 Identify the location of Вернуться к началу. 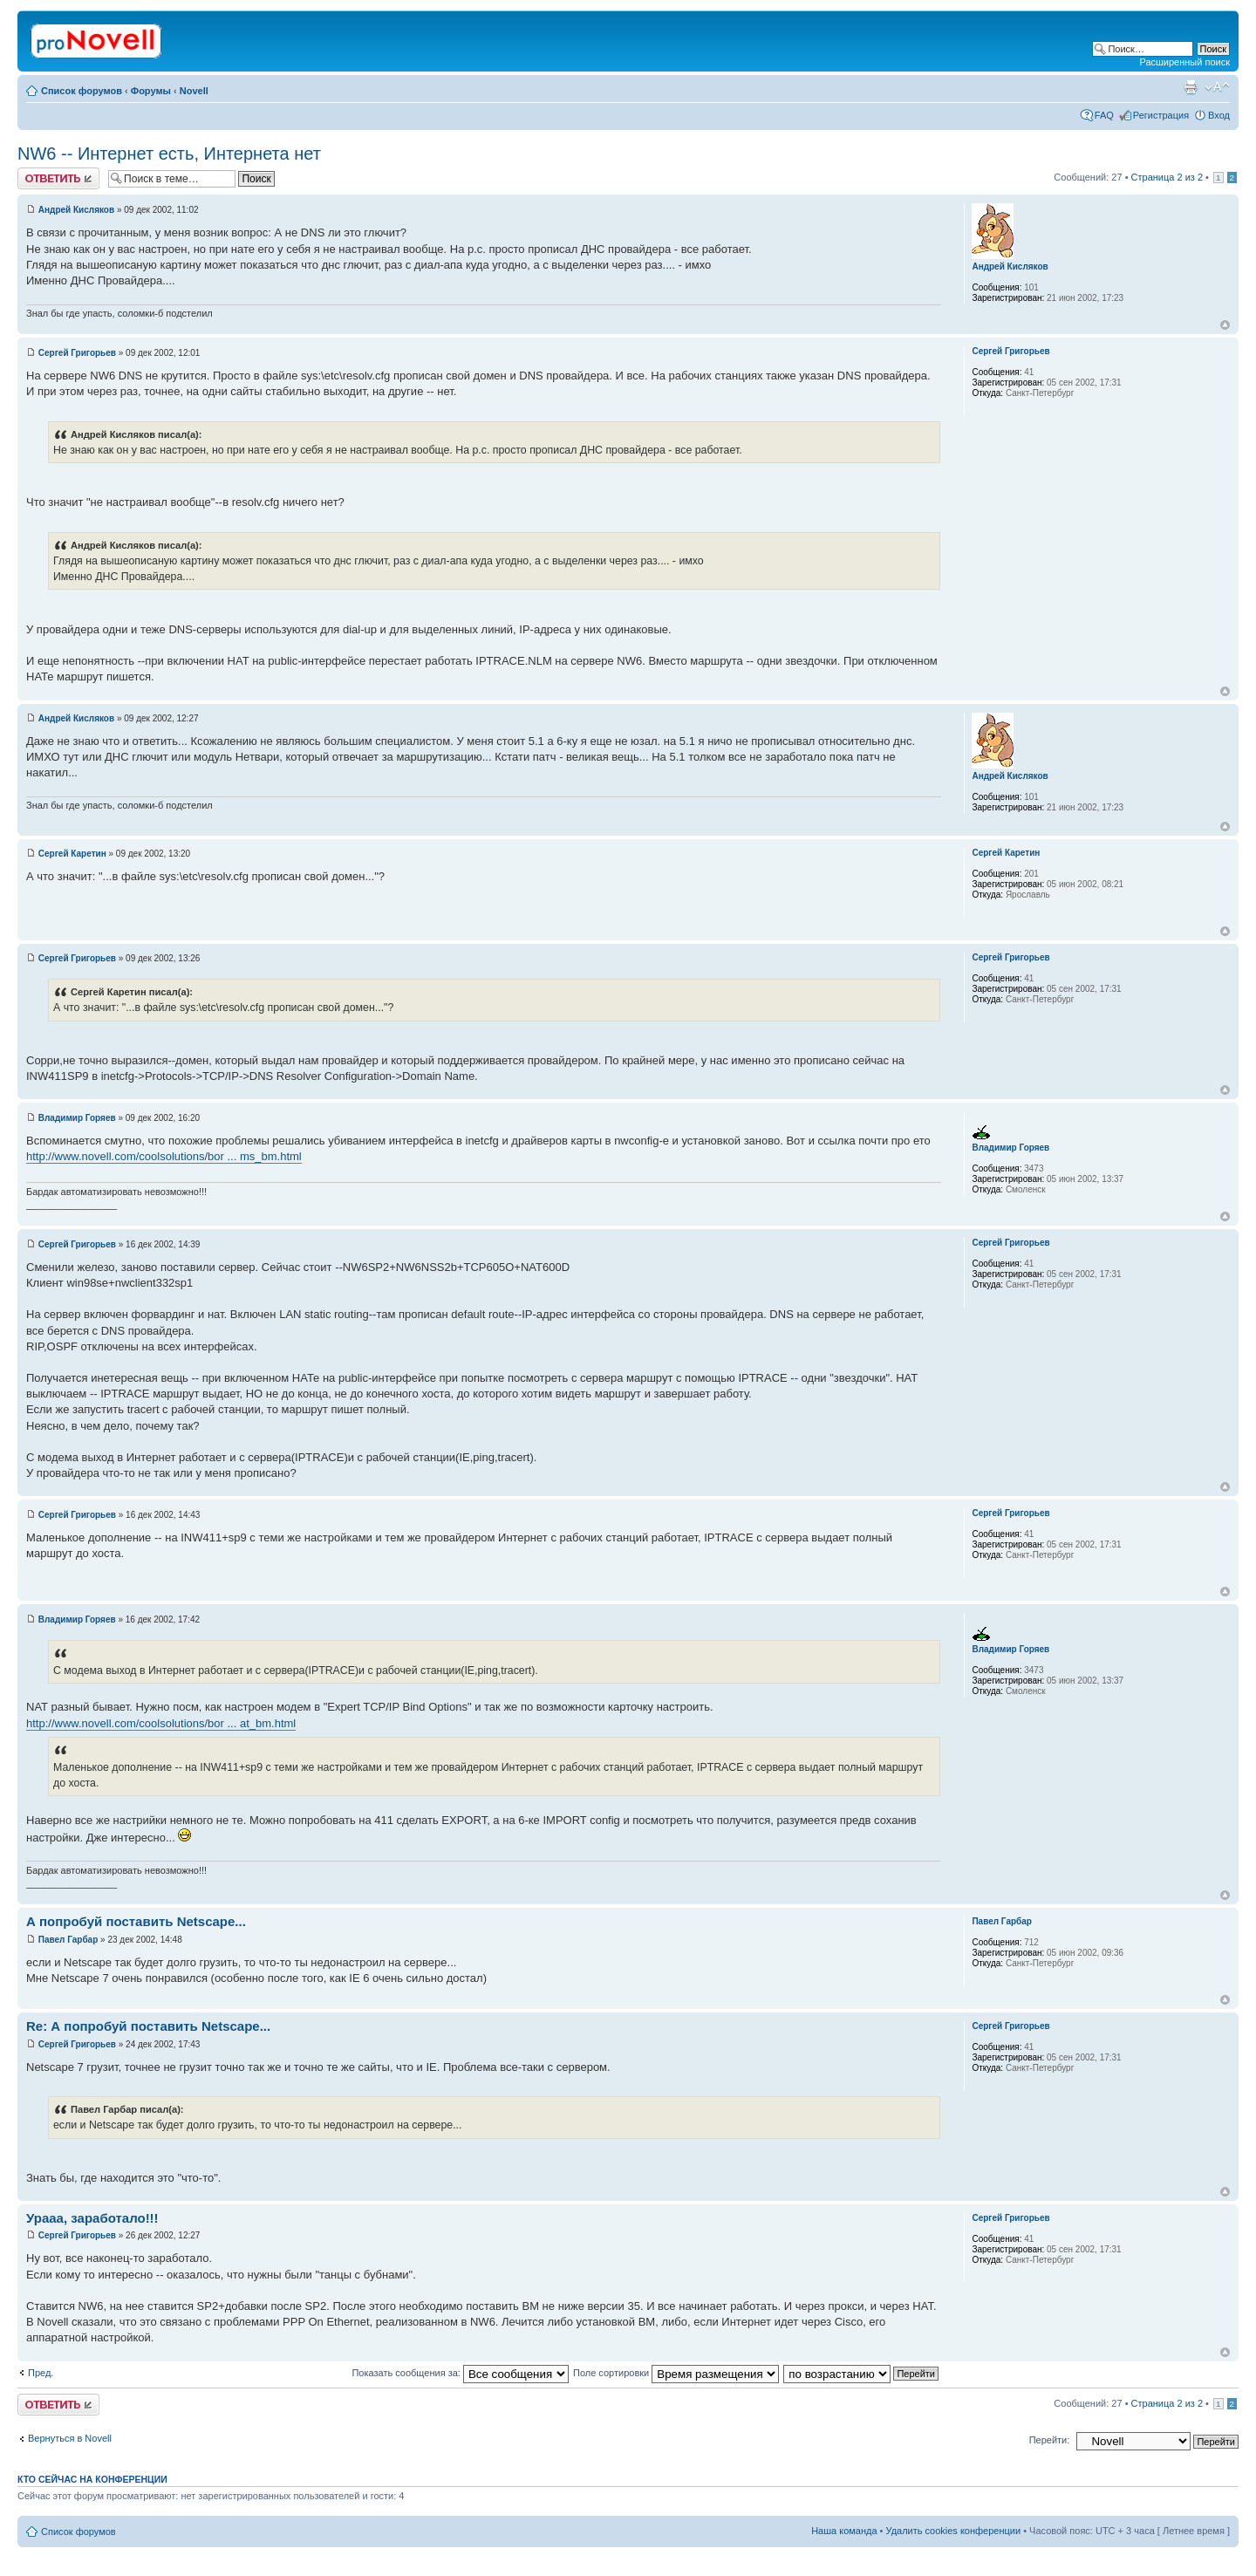
(1225, 325).